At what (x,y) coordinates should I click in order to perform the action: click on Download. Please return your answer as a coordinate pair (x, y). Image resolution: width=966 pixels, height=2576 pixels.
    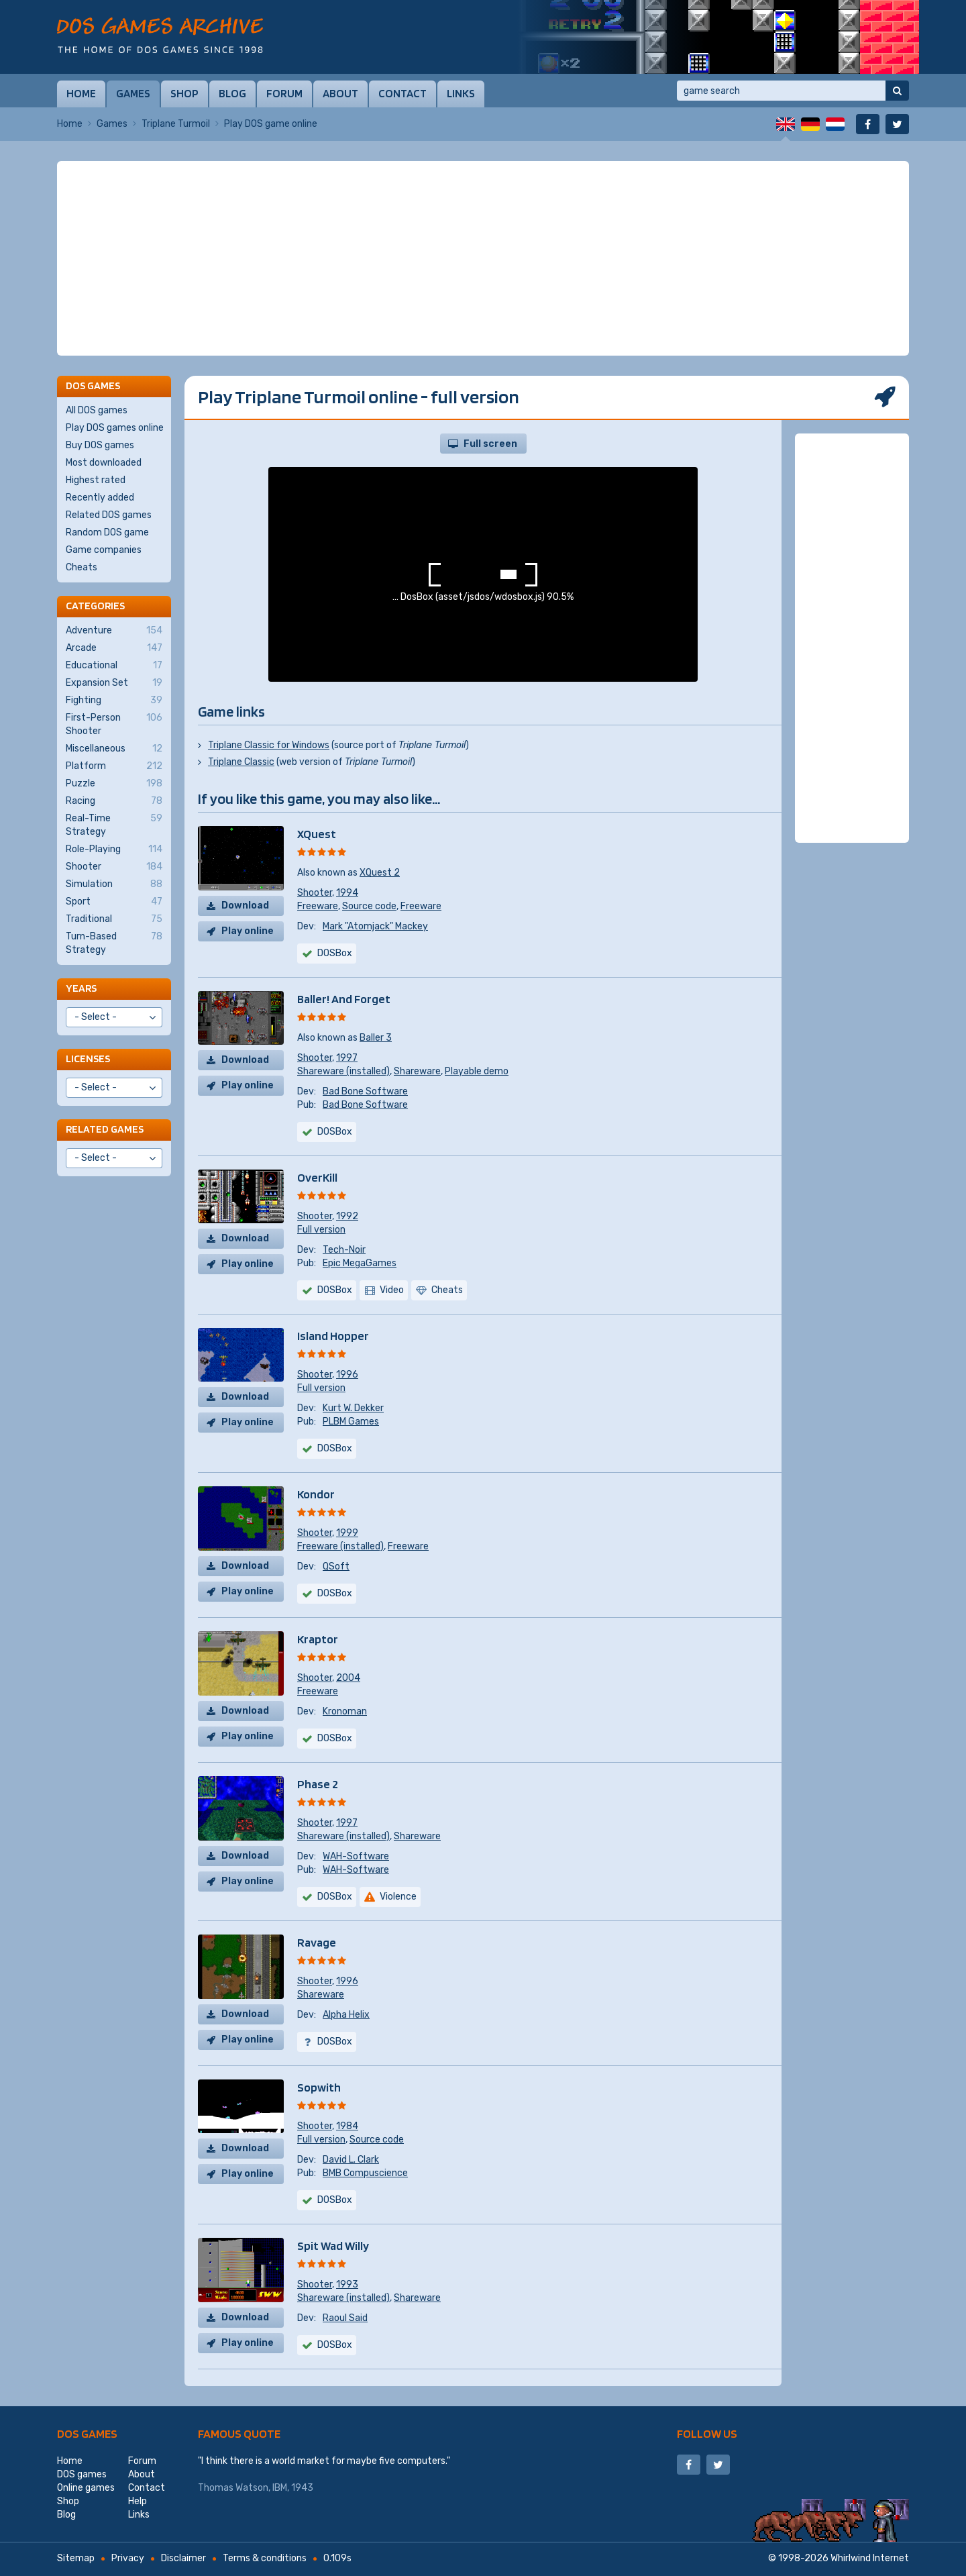
    Looking at the image, I should click on (245, 905).